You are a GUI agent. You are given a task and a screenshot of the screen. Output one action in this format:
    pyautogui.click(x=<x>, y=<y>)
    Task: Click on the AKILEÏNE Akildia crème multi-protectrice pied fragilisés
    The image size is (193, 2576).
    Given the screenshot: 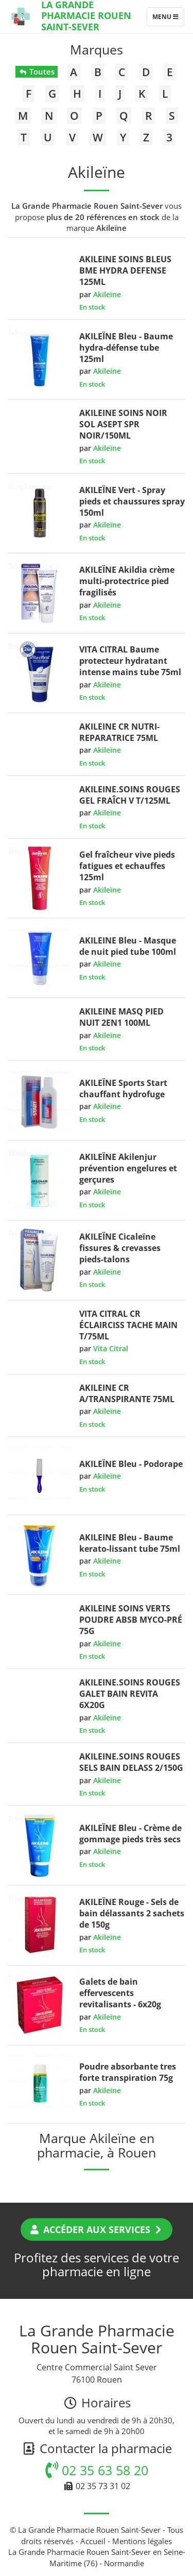 What is the action you would take?
    pyautogui.click(x=126, y=581)
    